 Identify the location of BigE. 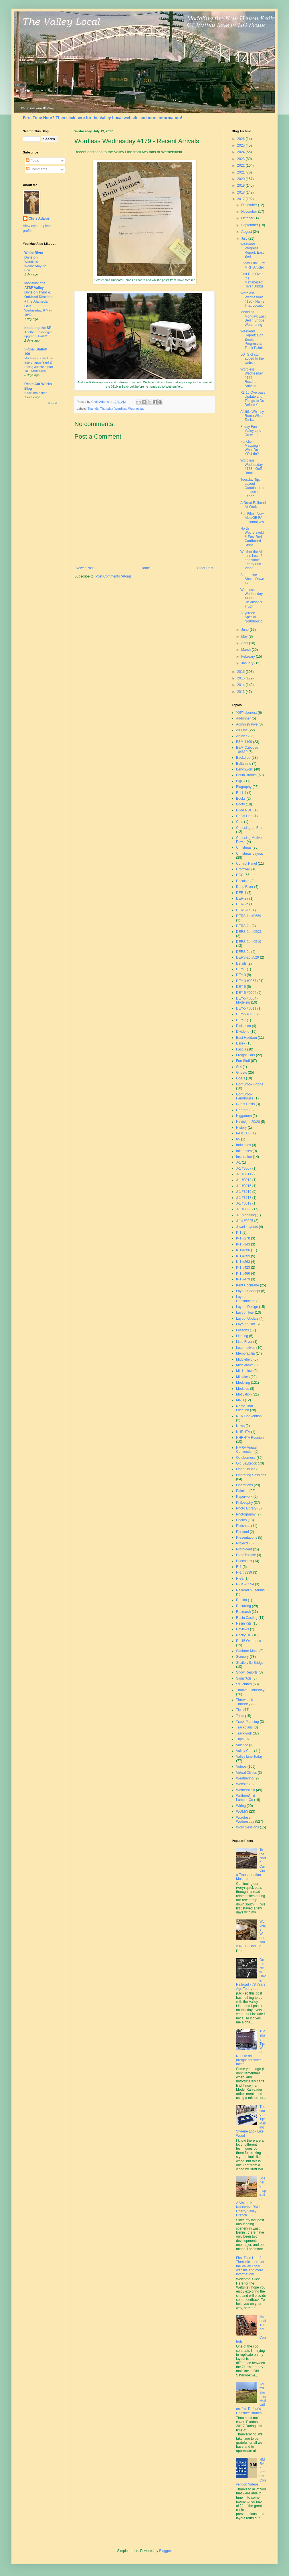
(239, 781).